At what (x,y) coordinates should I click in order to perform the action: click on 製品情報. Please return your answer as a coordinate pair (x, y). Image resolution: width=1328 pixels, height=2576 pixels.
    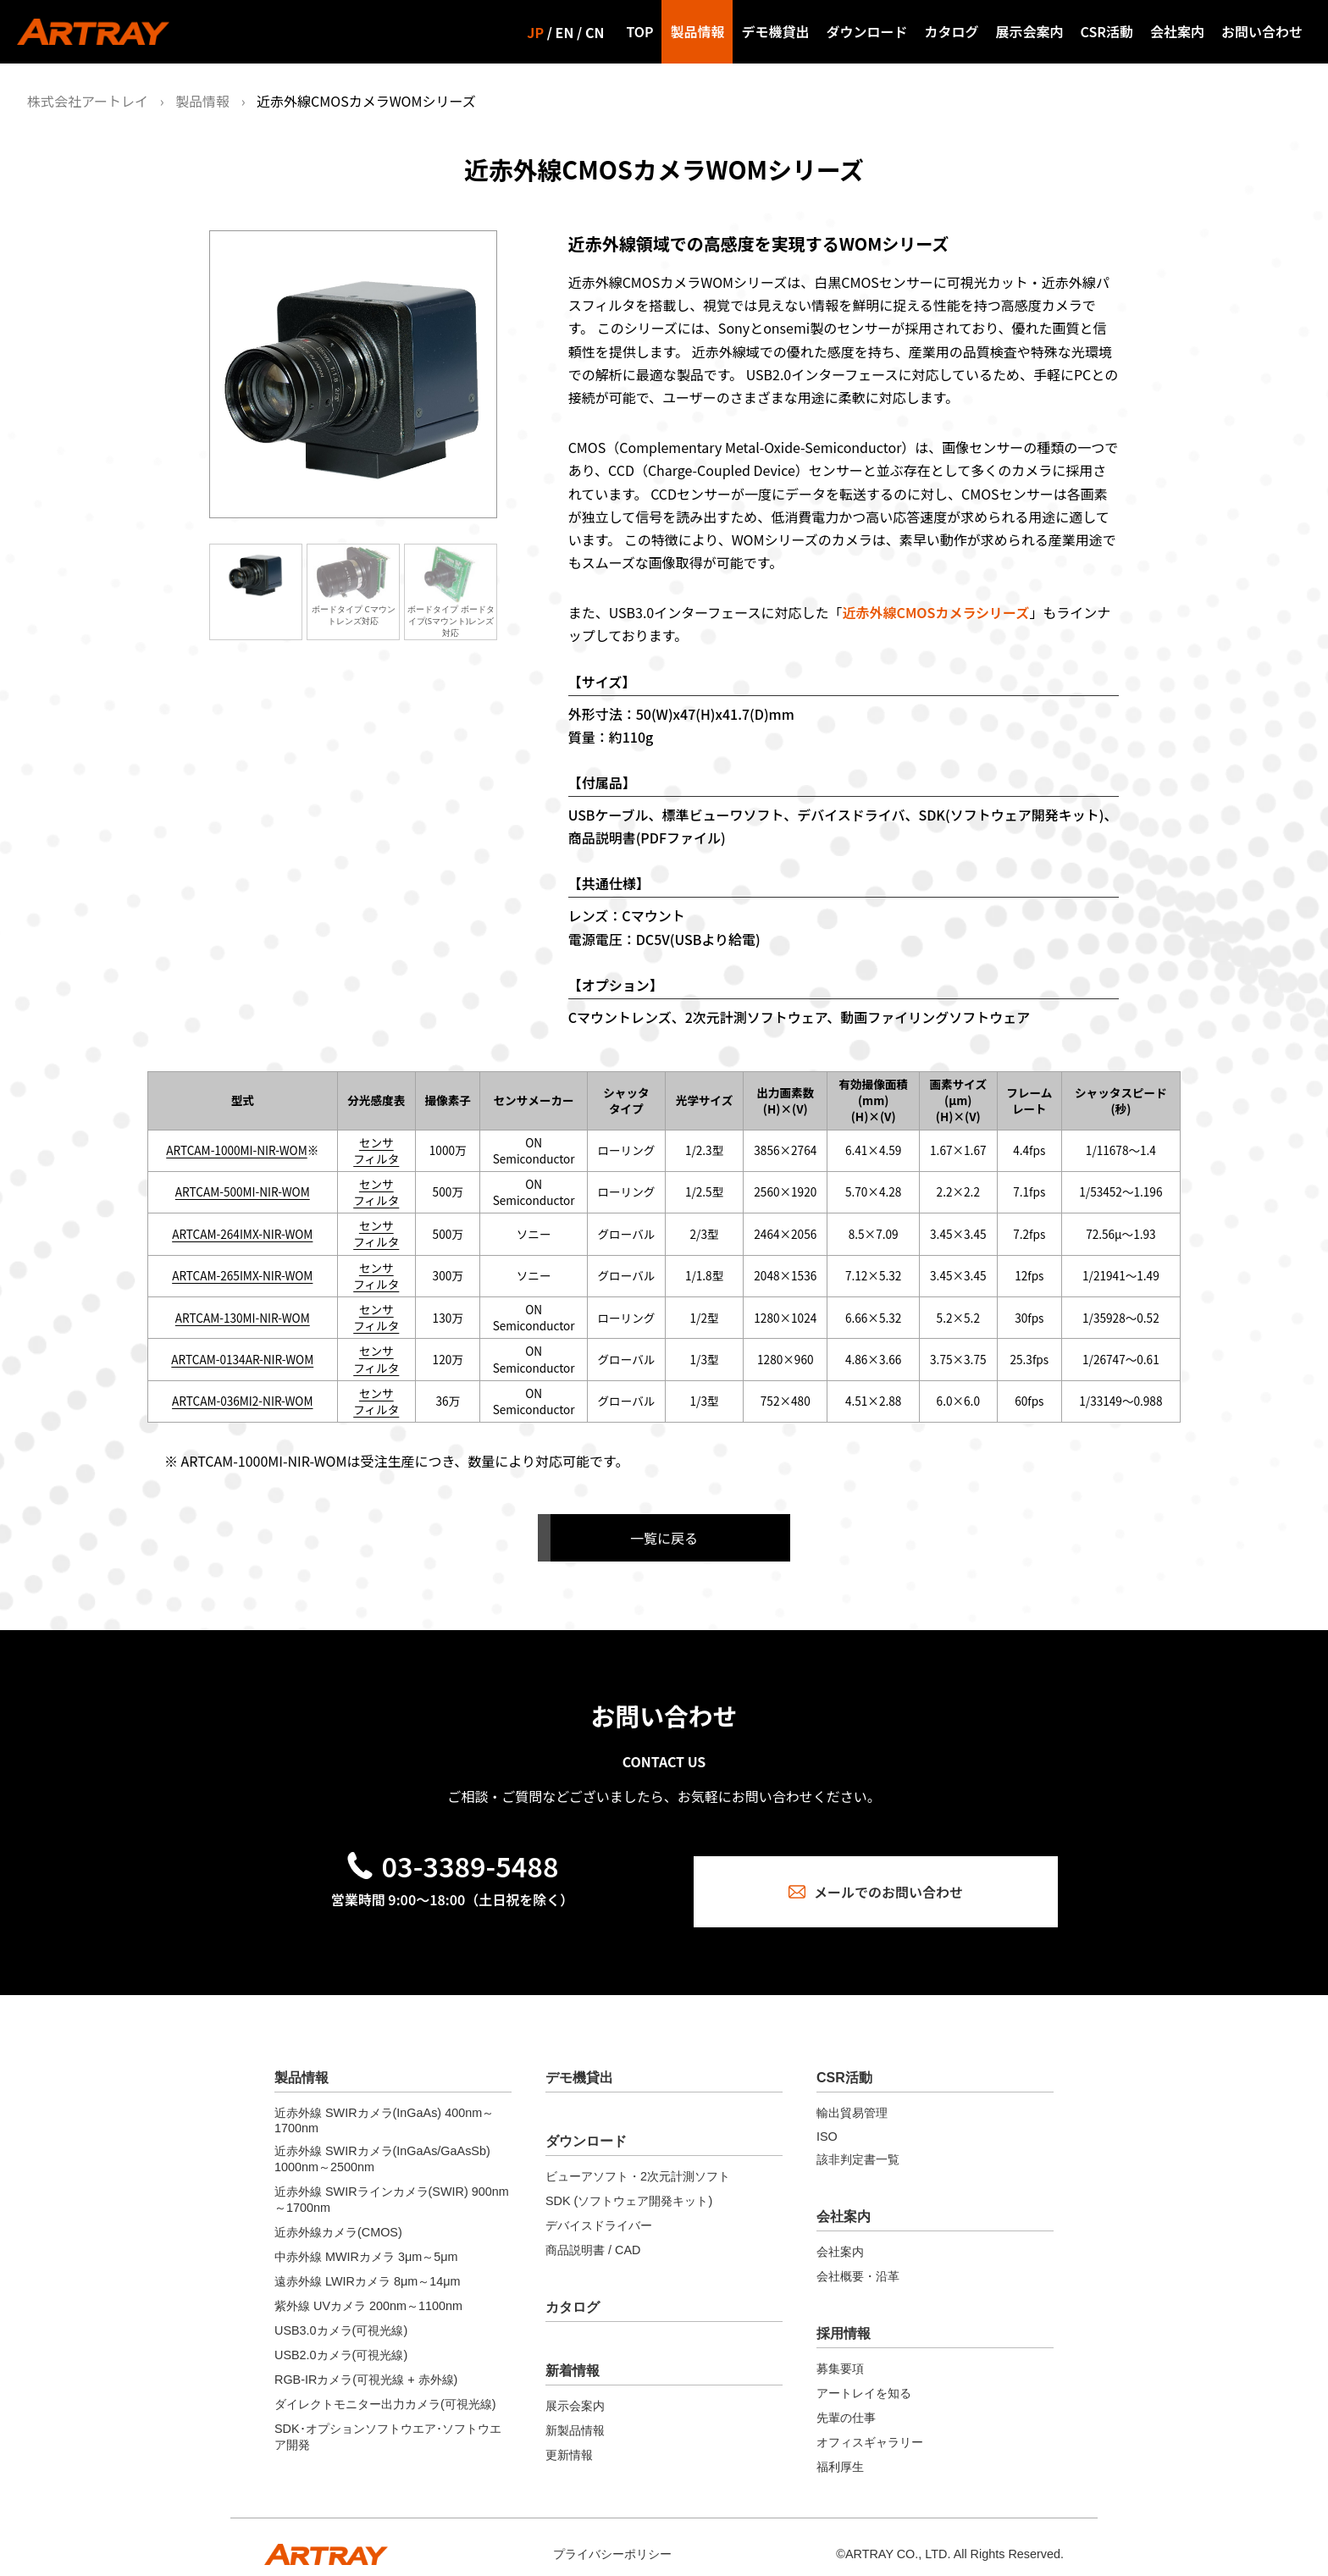
    Looking at the image, I should click on (697, 31).